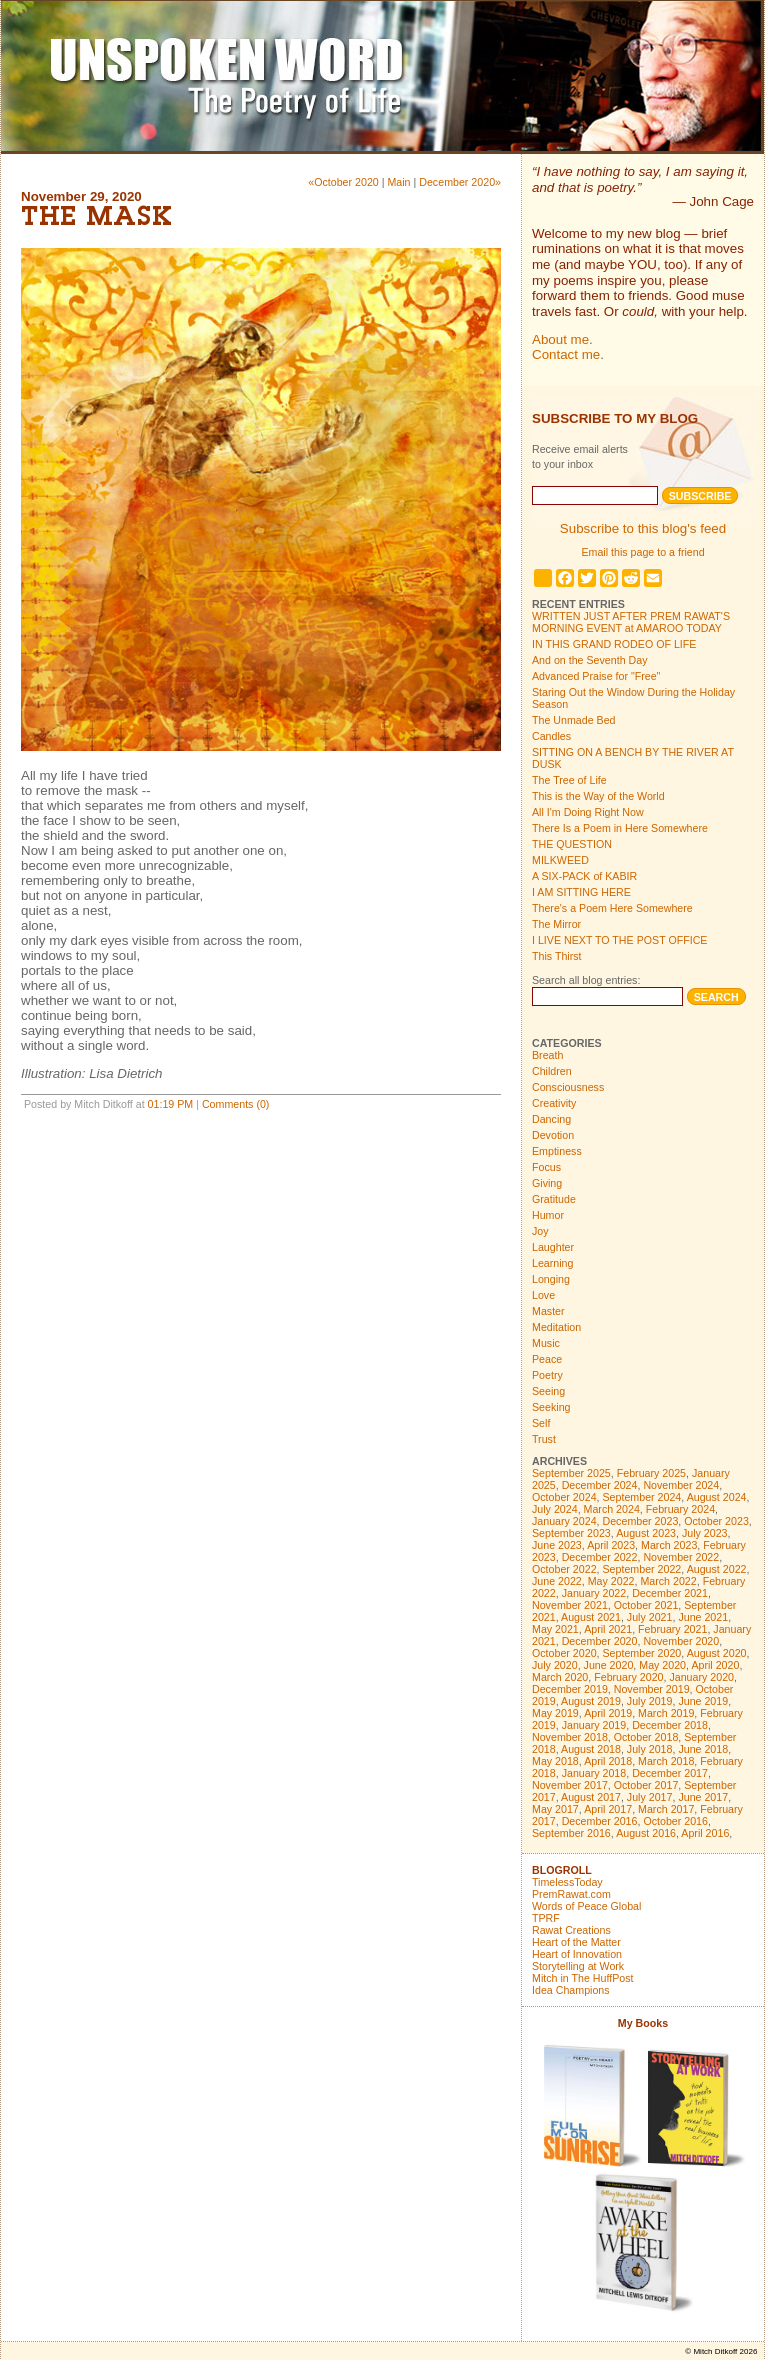  Describe the element at coordinates (717, 1569) in the screenshot. I see `August 2022` at that location.